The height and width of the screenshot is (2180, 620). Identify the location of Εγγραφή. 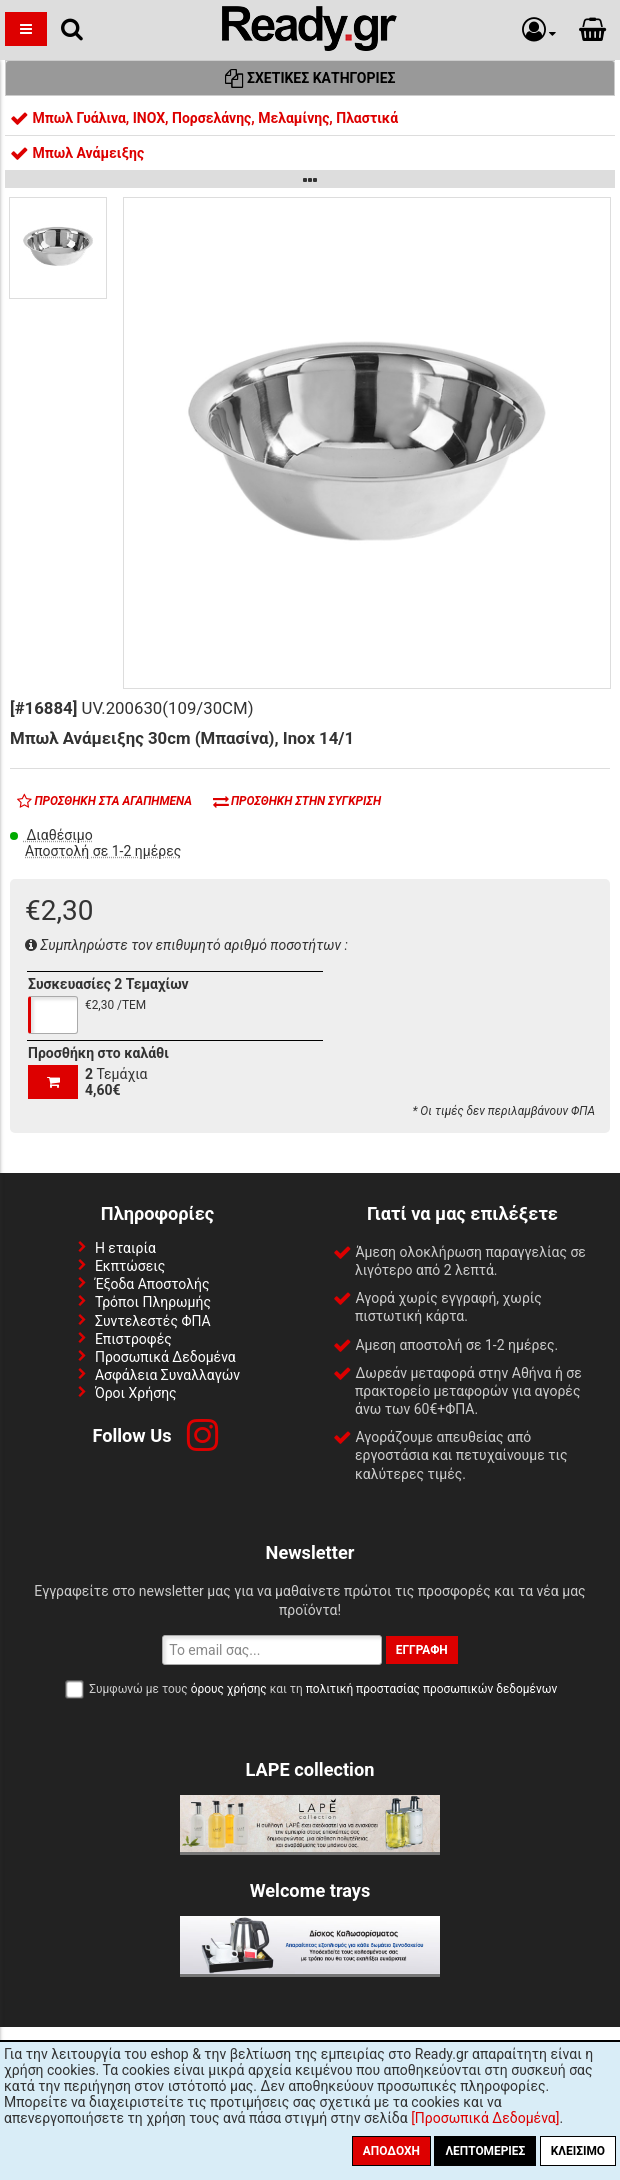
(422, 1650).